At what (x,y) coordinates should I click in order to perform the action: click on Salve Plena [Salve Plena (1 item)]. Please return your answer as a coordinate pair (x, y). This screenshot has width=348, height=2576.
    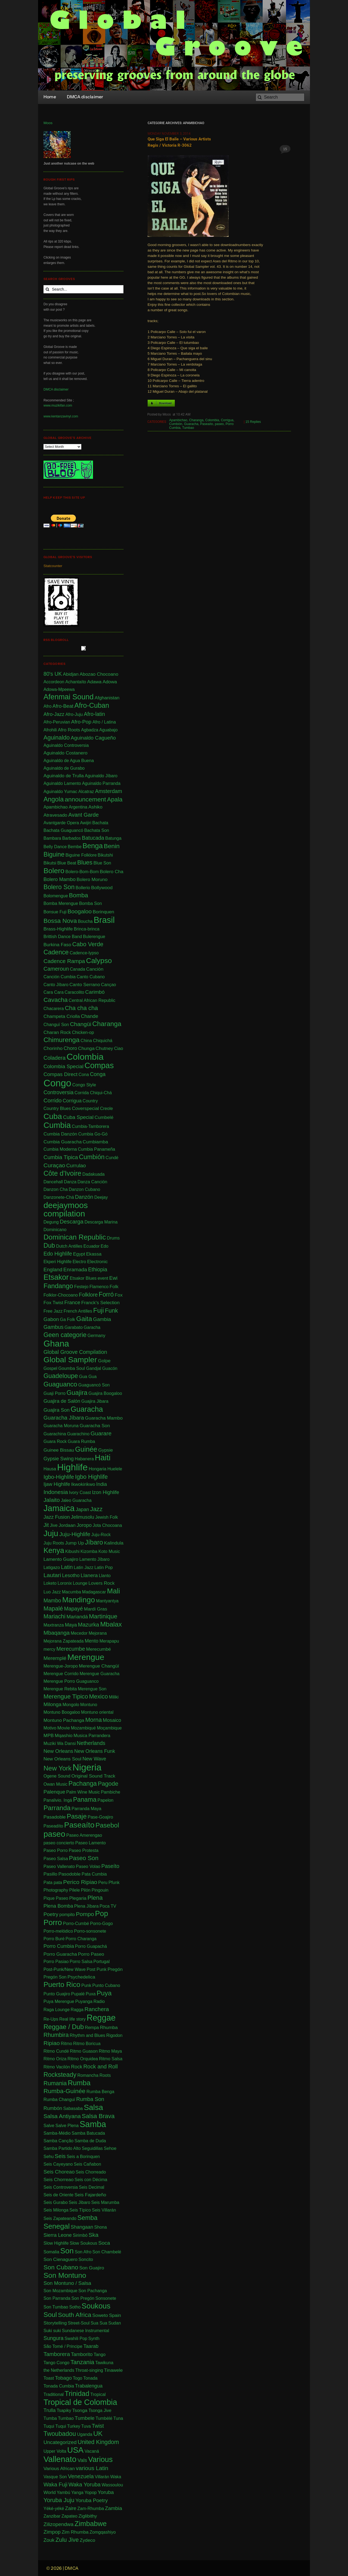
    Looking at the image, I should click on (67, 2125).